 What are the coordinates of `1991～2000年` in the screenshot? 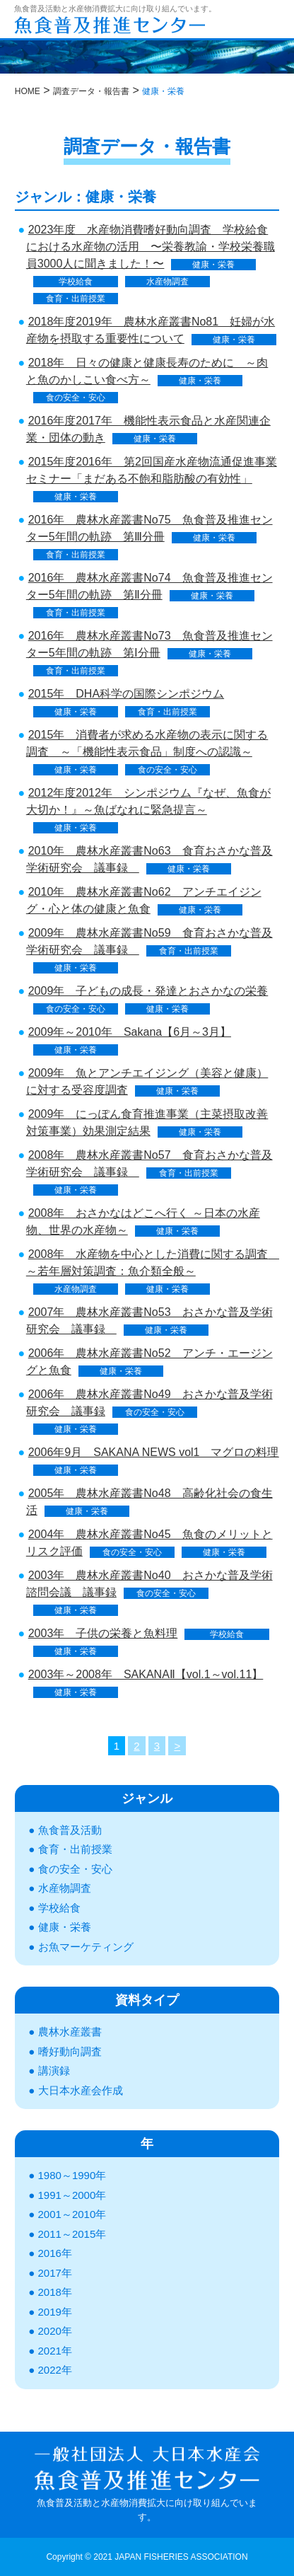 It's located at (72, 2195).